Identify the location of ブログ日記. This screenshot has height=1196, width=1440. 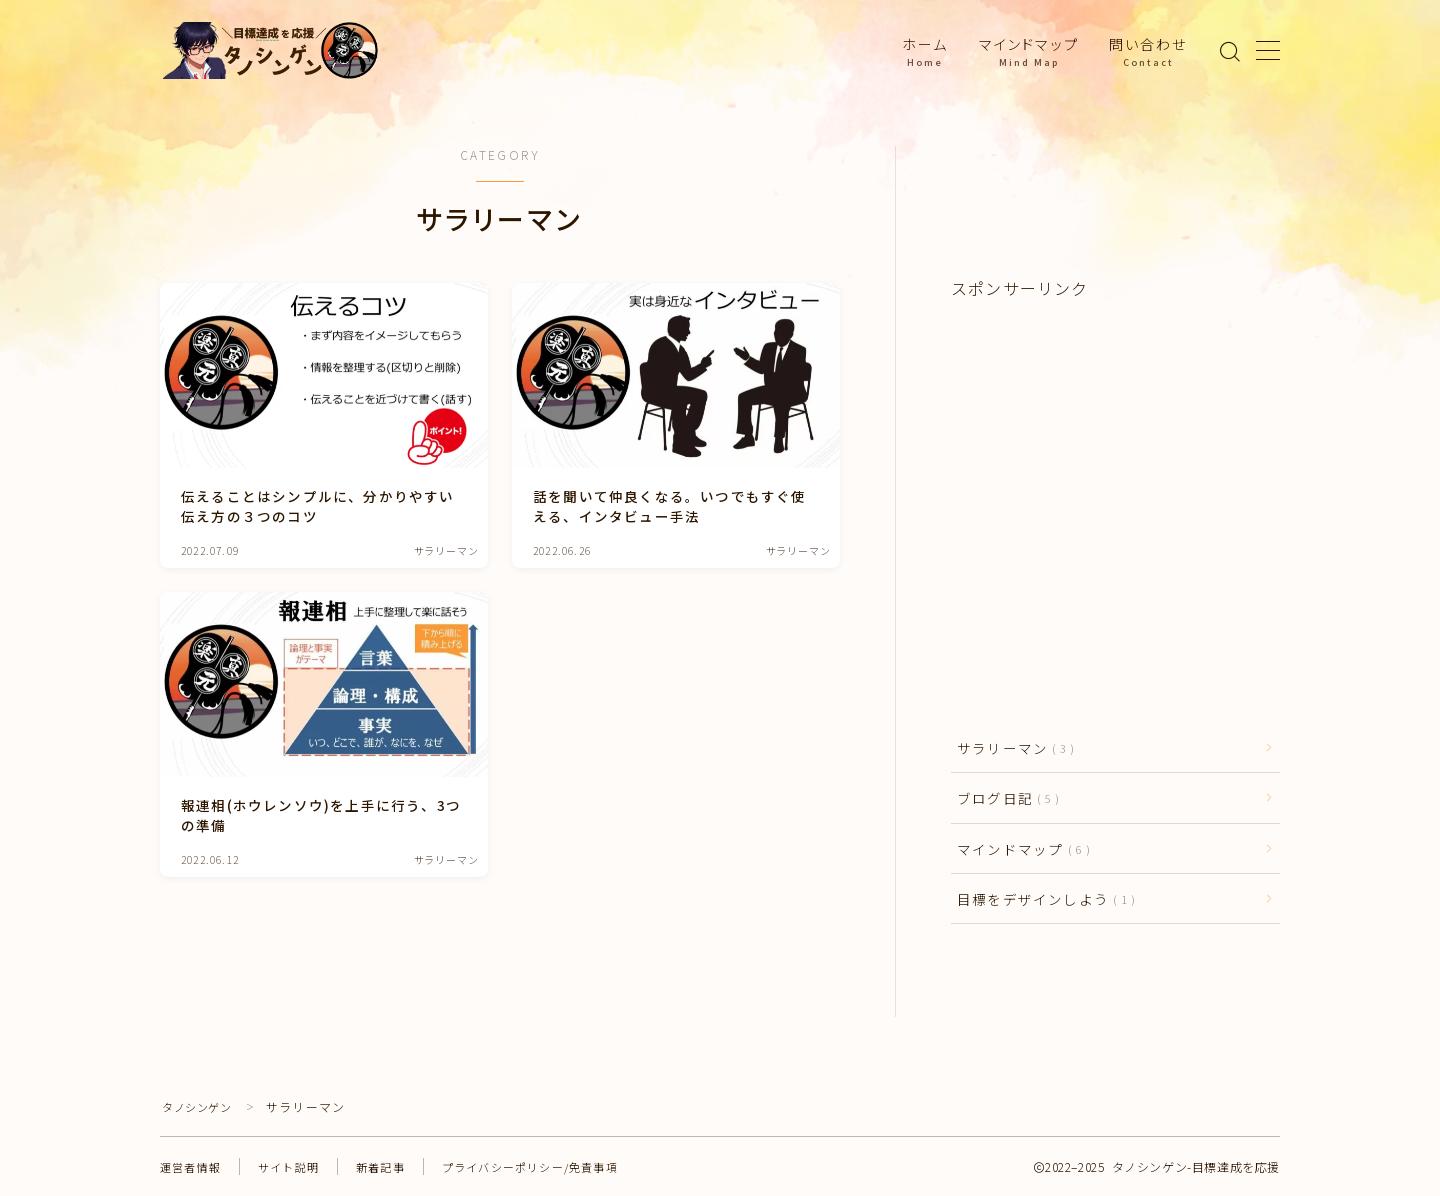
(1004, 798).